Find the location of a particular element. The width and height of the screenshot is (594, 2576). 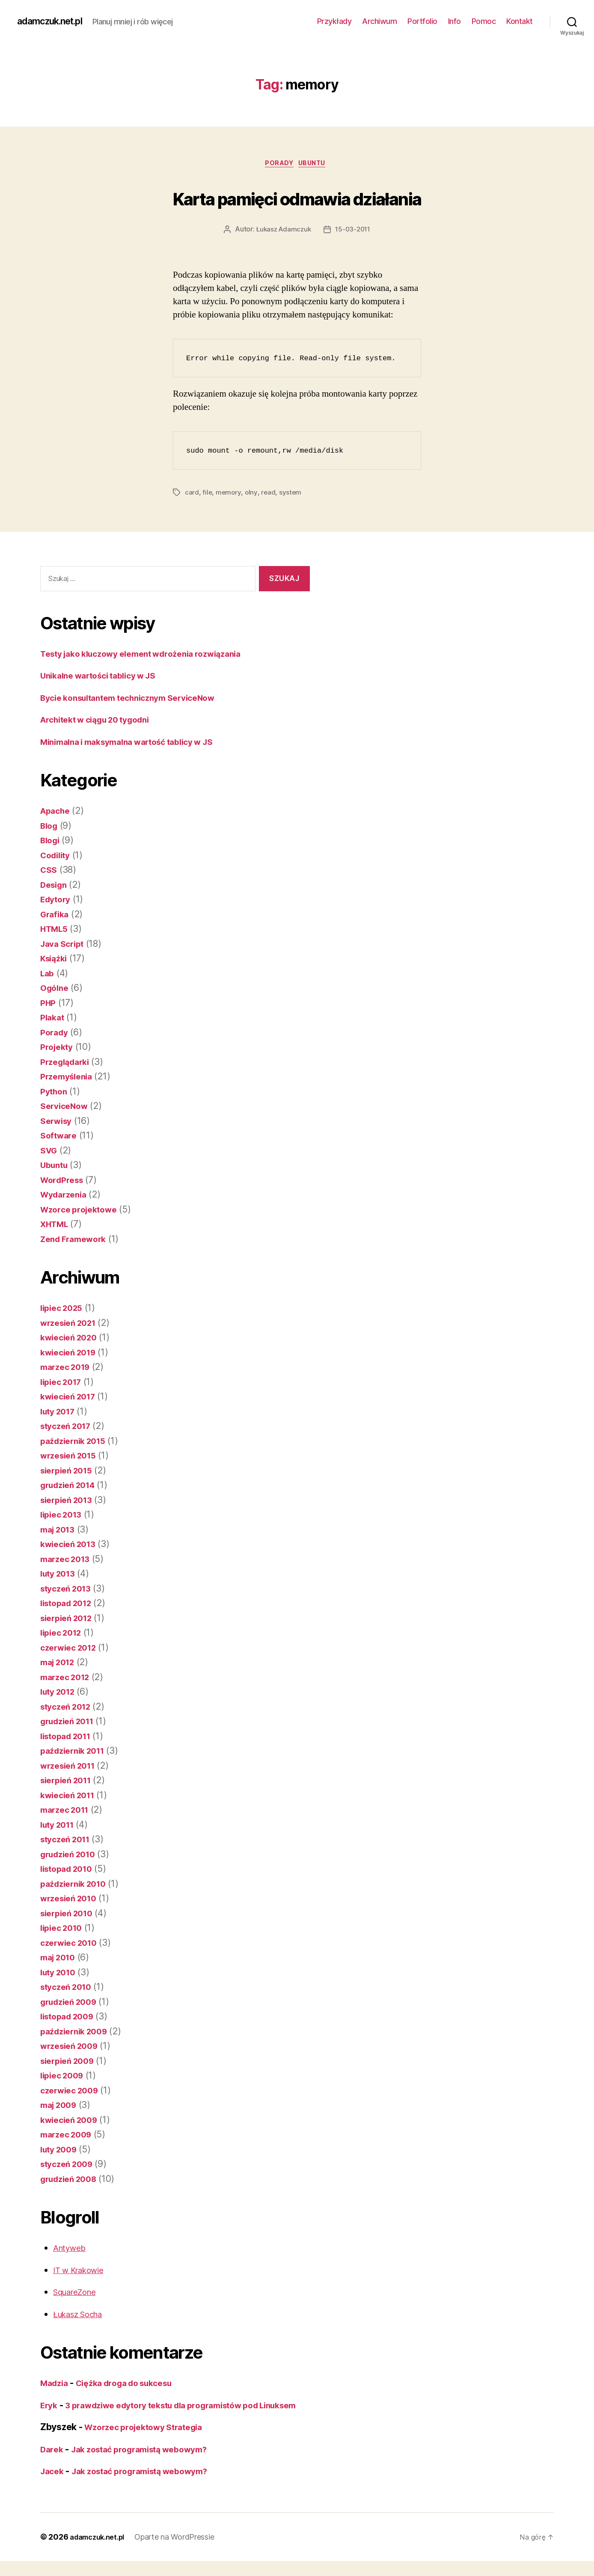

kwiecień 2011 is located at coordinates (70, 1796).